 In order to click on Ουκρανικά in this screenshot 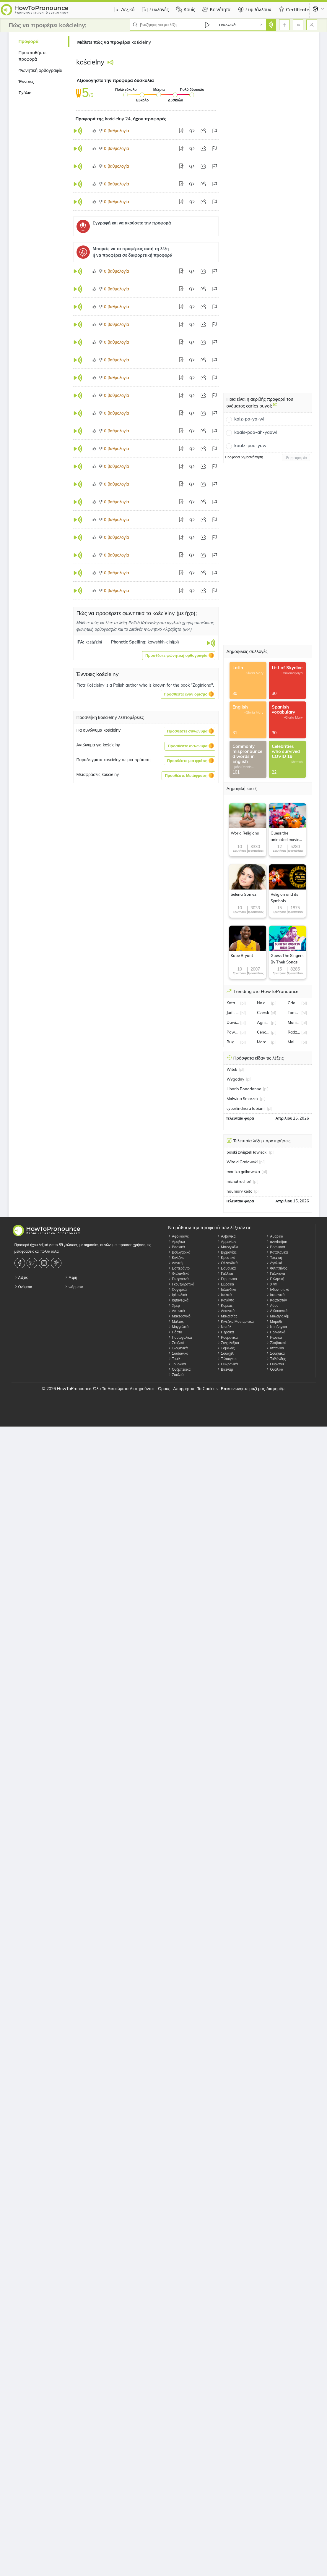, I will do `click(227, 1364)`.